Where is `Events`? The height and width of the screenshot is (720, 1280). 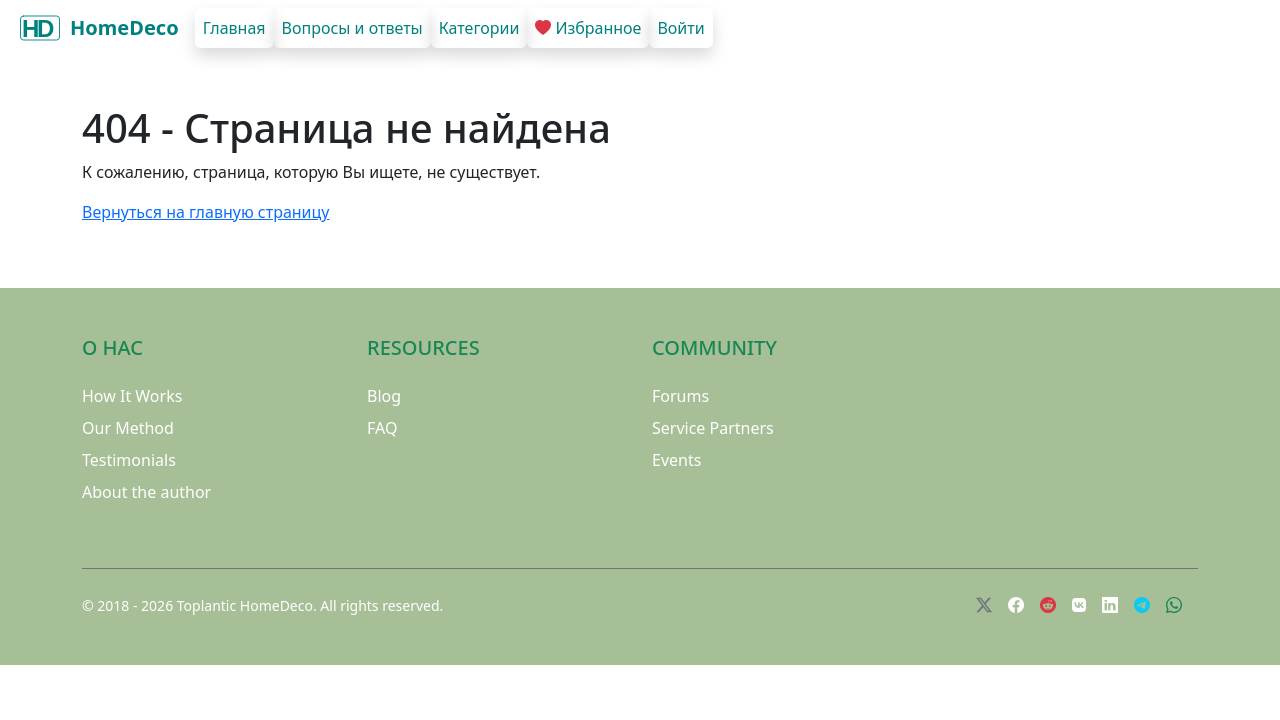
Events is located at coordinates (676, 460).